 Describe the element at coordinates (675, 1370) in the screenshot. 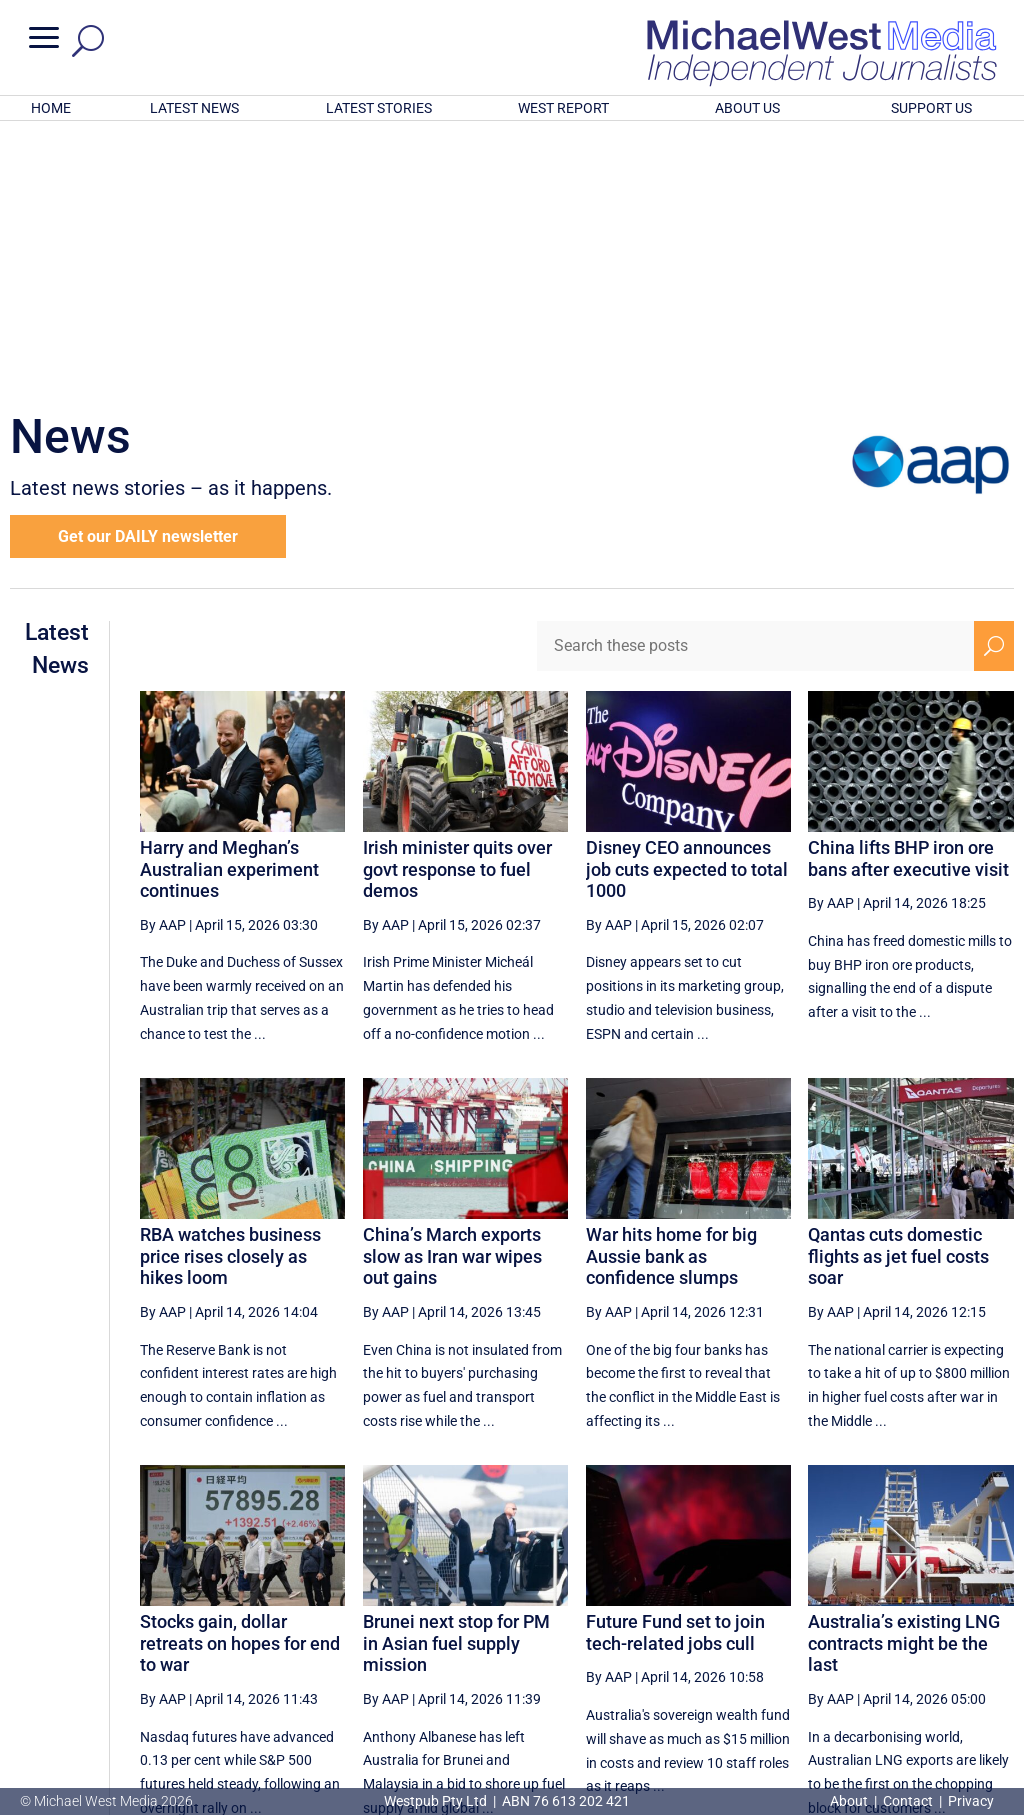

I see `Future Fund set to join tech-related jobs cull` at that location.